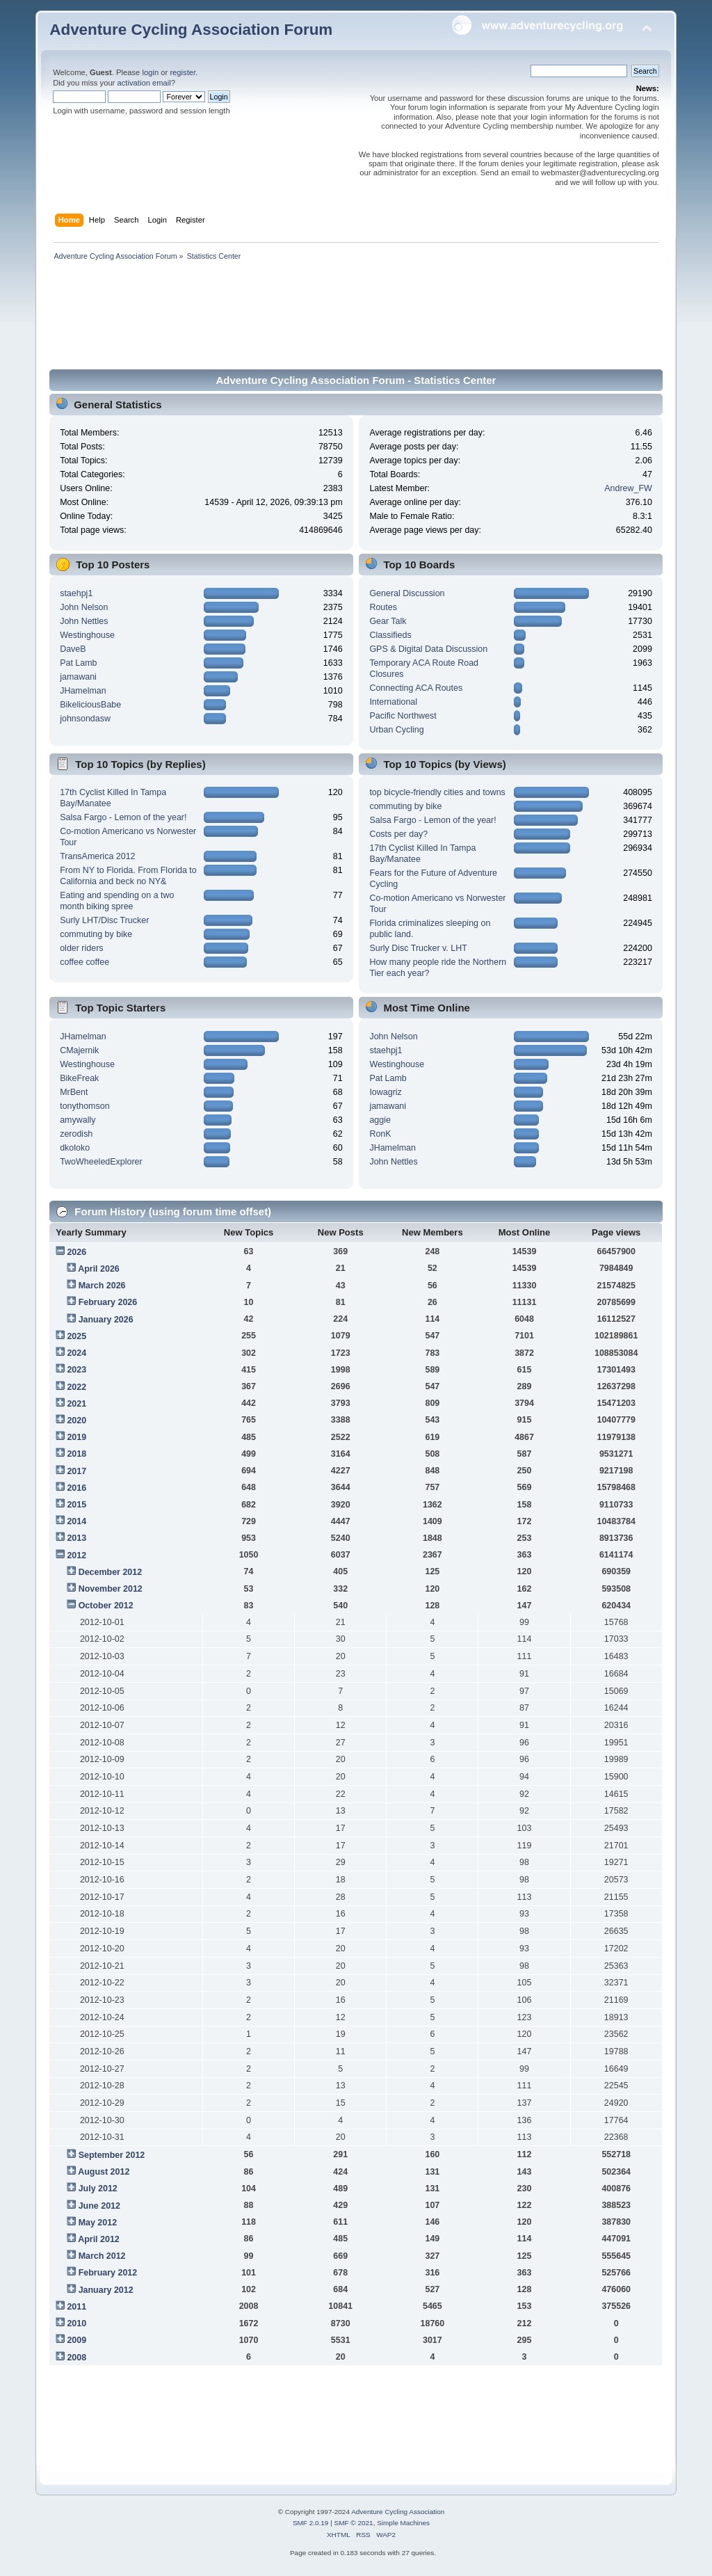 This screenshot has height=2576, width=712. Describe the element at coordinates (106, 1605) in the screenshot. I see `October 2012` at that location.